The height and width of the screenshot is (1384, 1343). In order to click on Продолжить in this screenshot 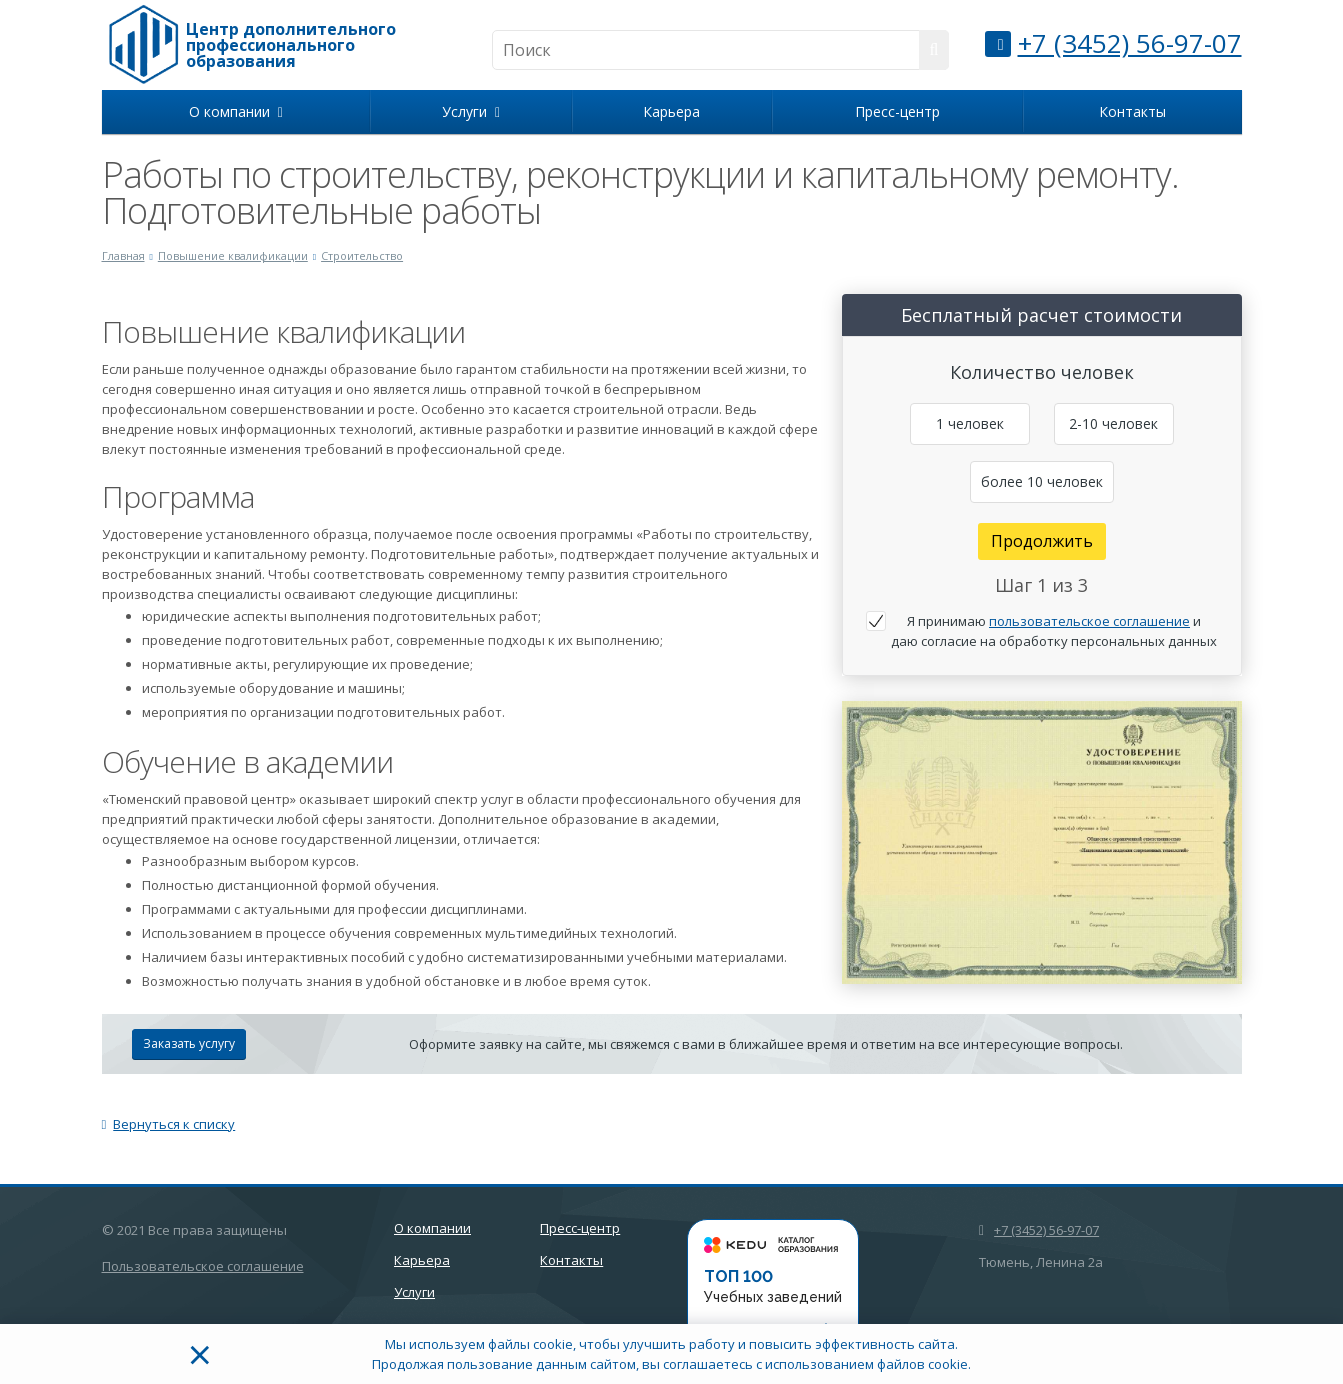, I will do `click(1042, 541)`.